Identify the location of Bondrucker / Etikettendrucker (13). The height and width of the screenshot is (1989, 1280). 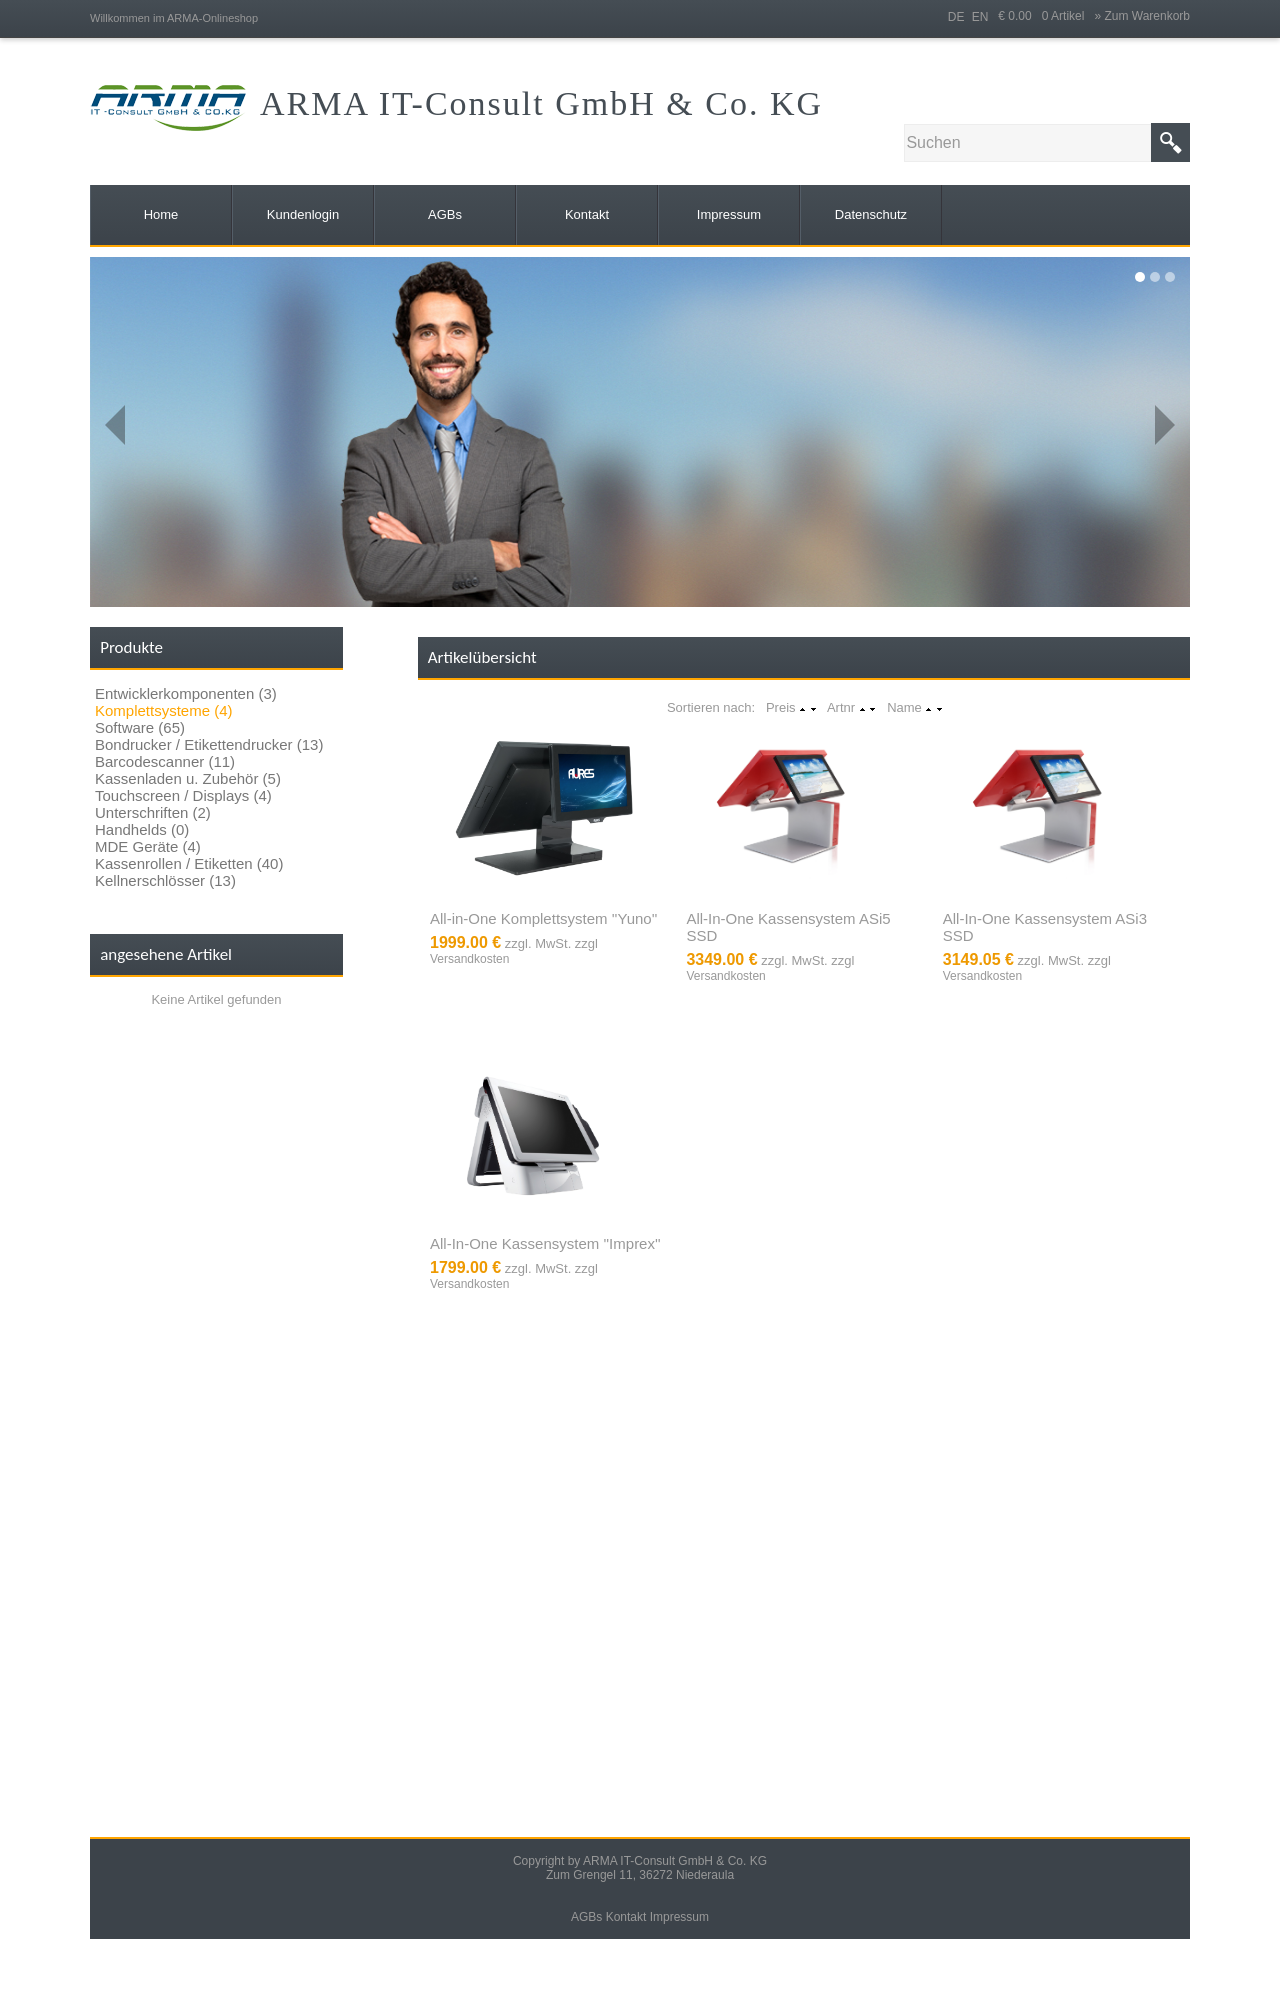
(209, 744).